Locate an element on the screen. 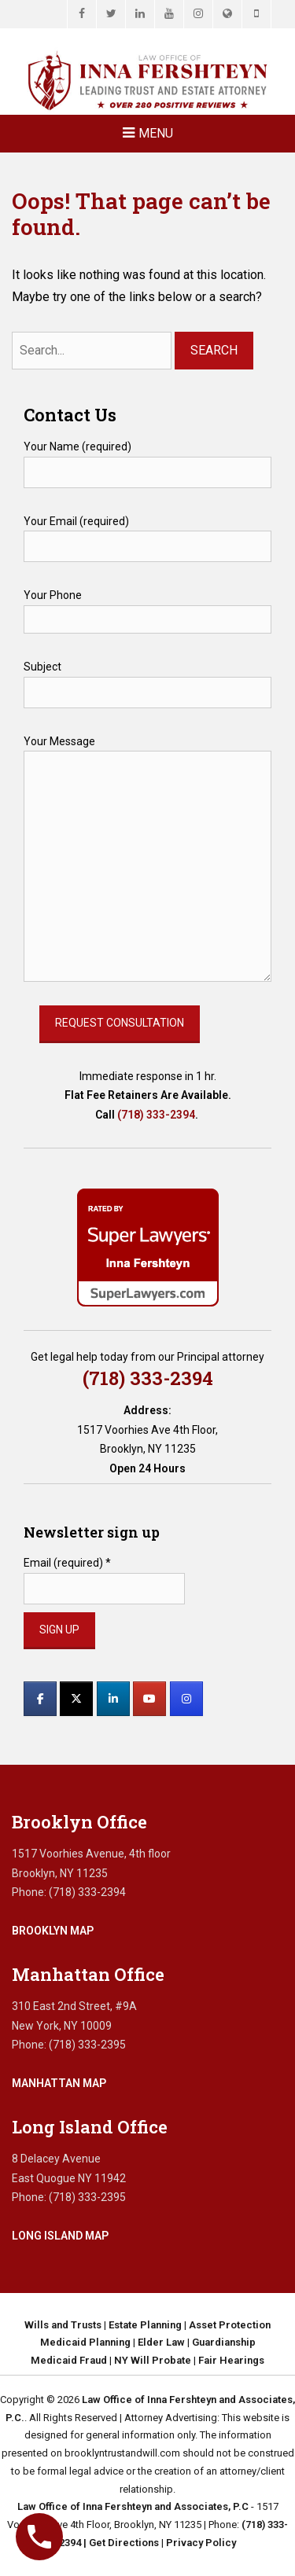 The image size is (295, 2576). Fair Hearings is located at coordinates (231, 2360).